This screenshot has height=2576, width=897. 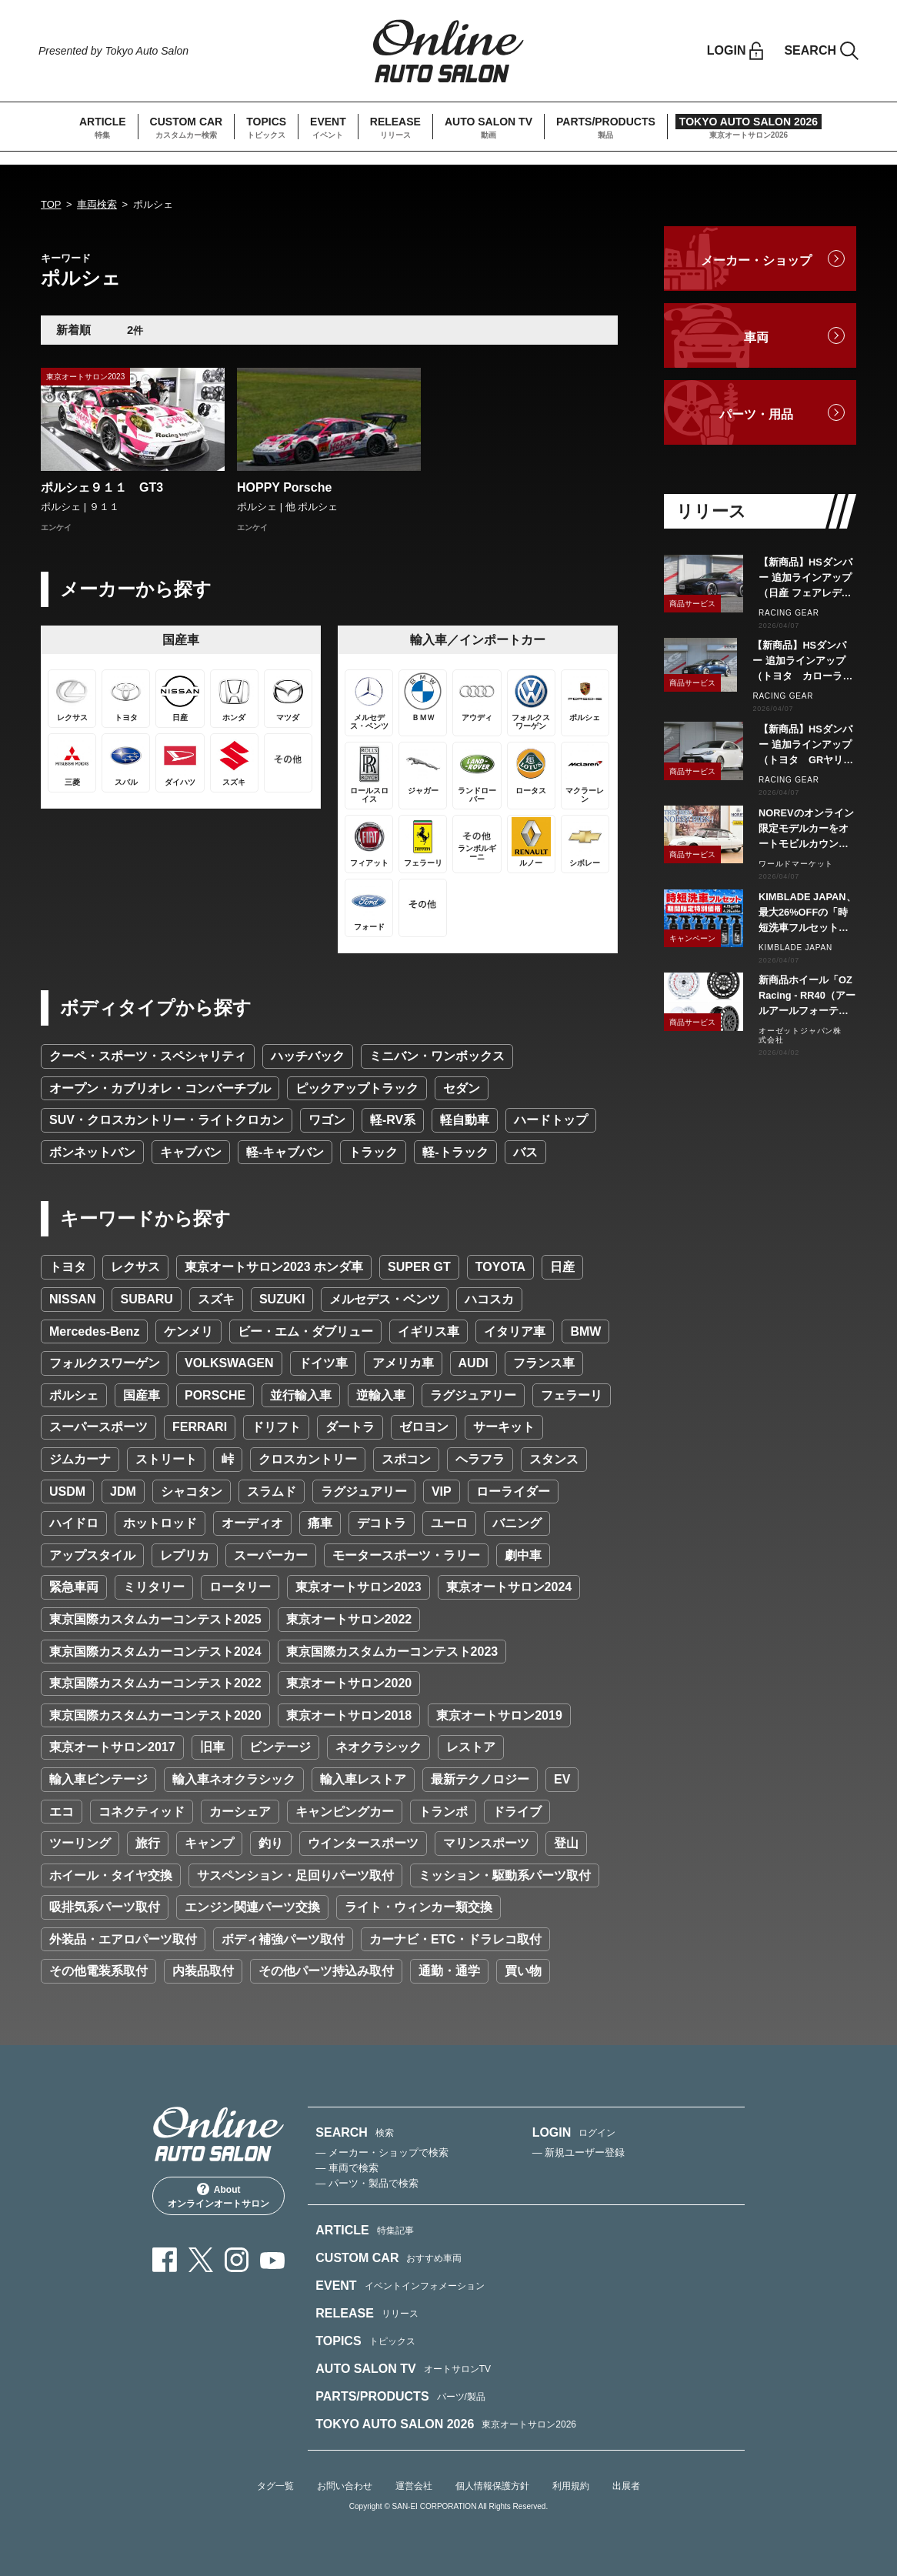 I want to click on 東京国際カスタムカーコンテスト2025, so click(x=155, y=1619).